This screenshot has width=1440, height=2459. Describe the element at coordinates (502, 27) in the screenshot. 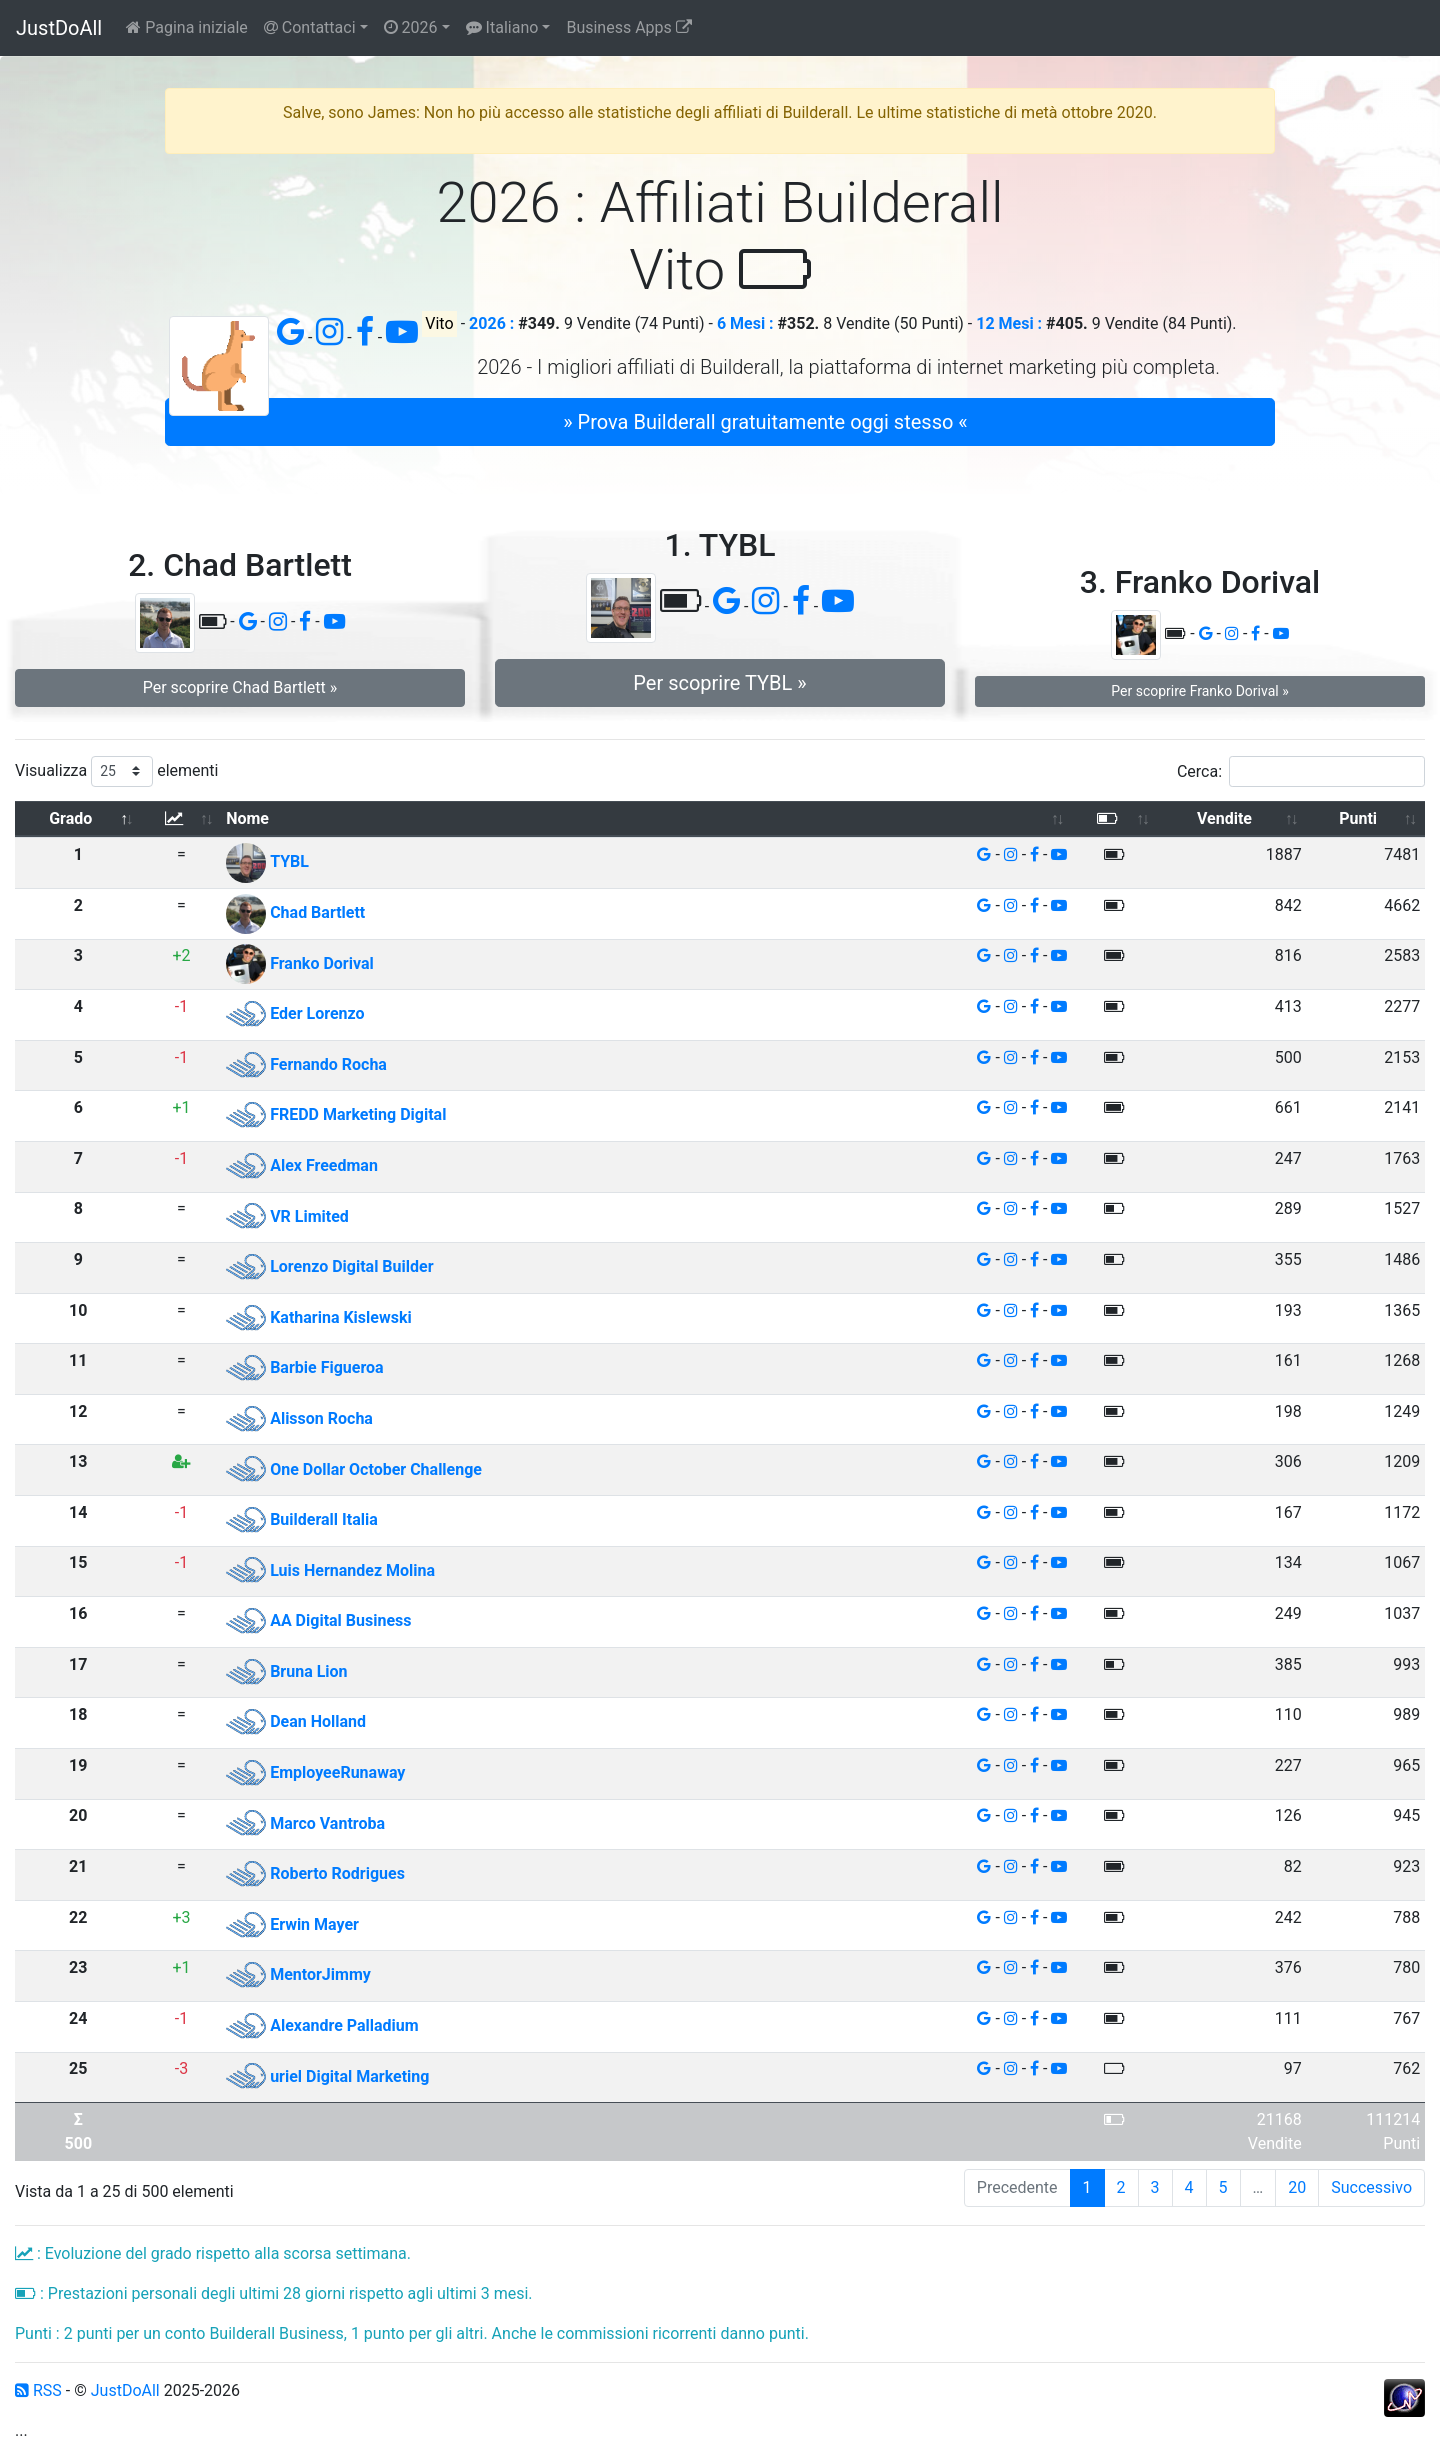

I see `Italiano` at that location.